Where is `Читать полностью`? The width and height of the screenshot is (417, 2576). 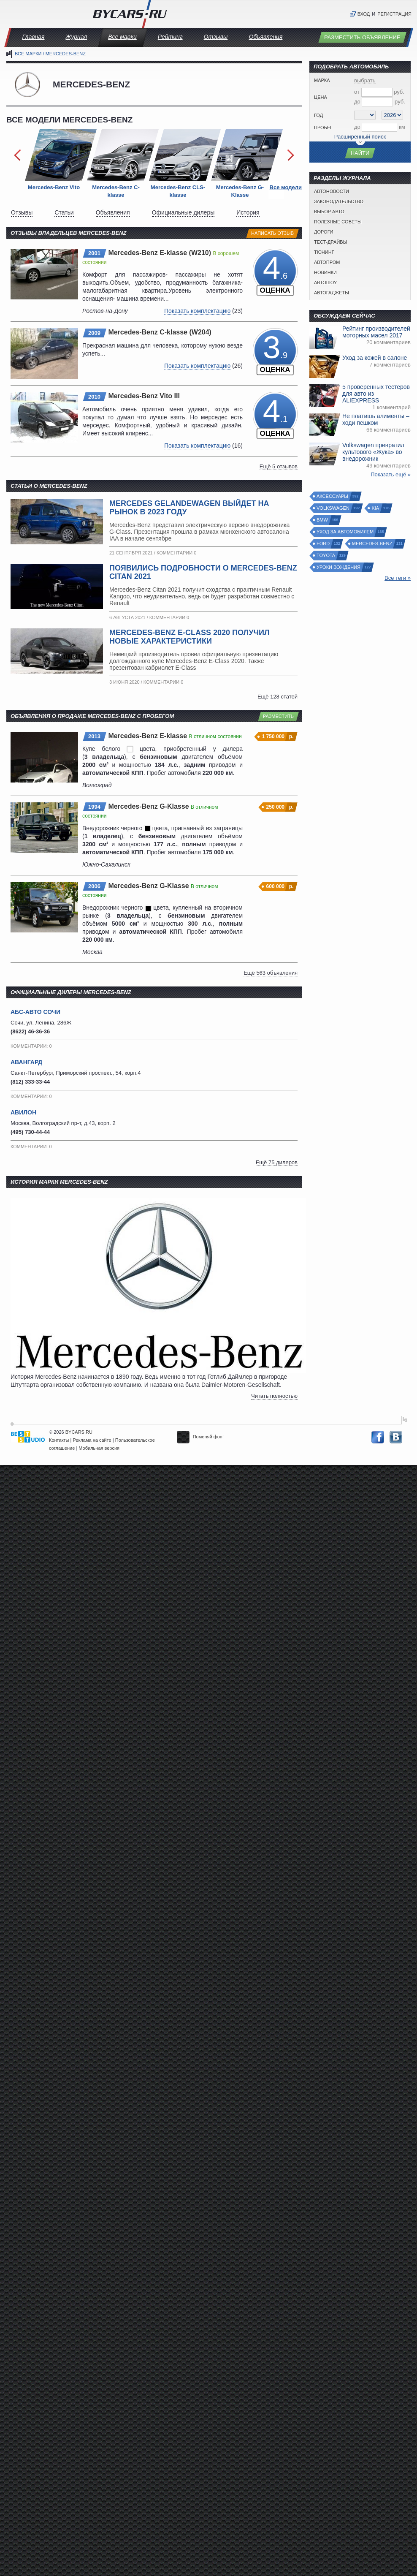
Читать полностью is located at coordinates (274, 1396).